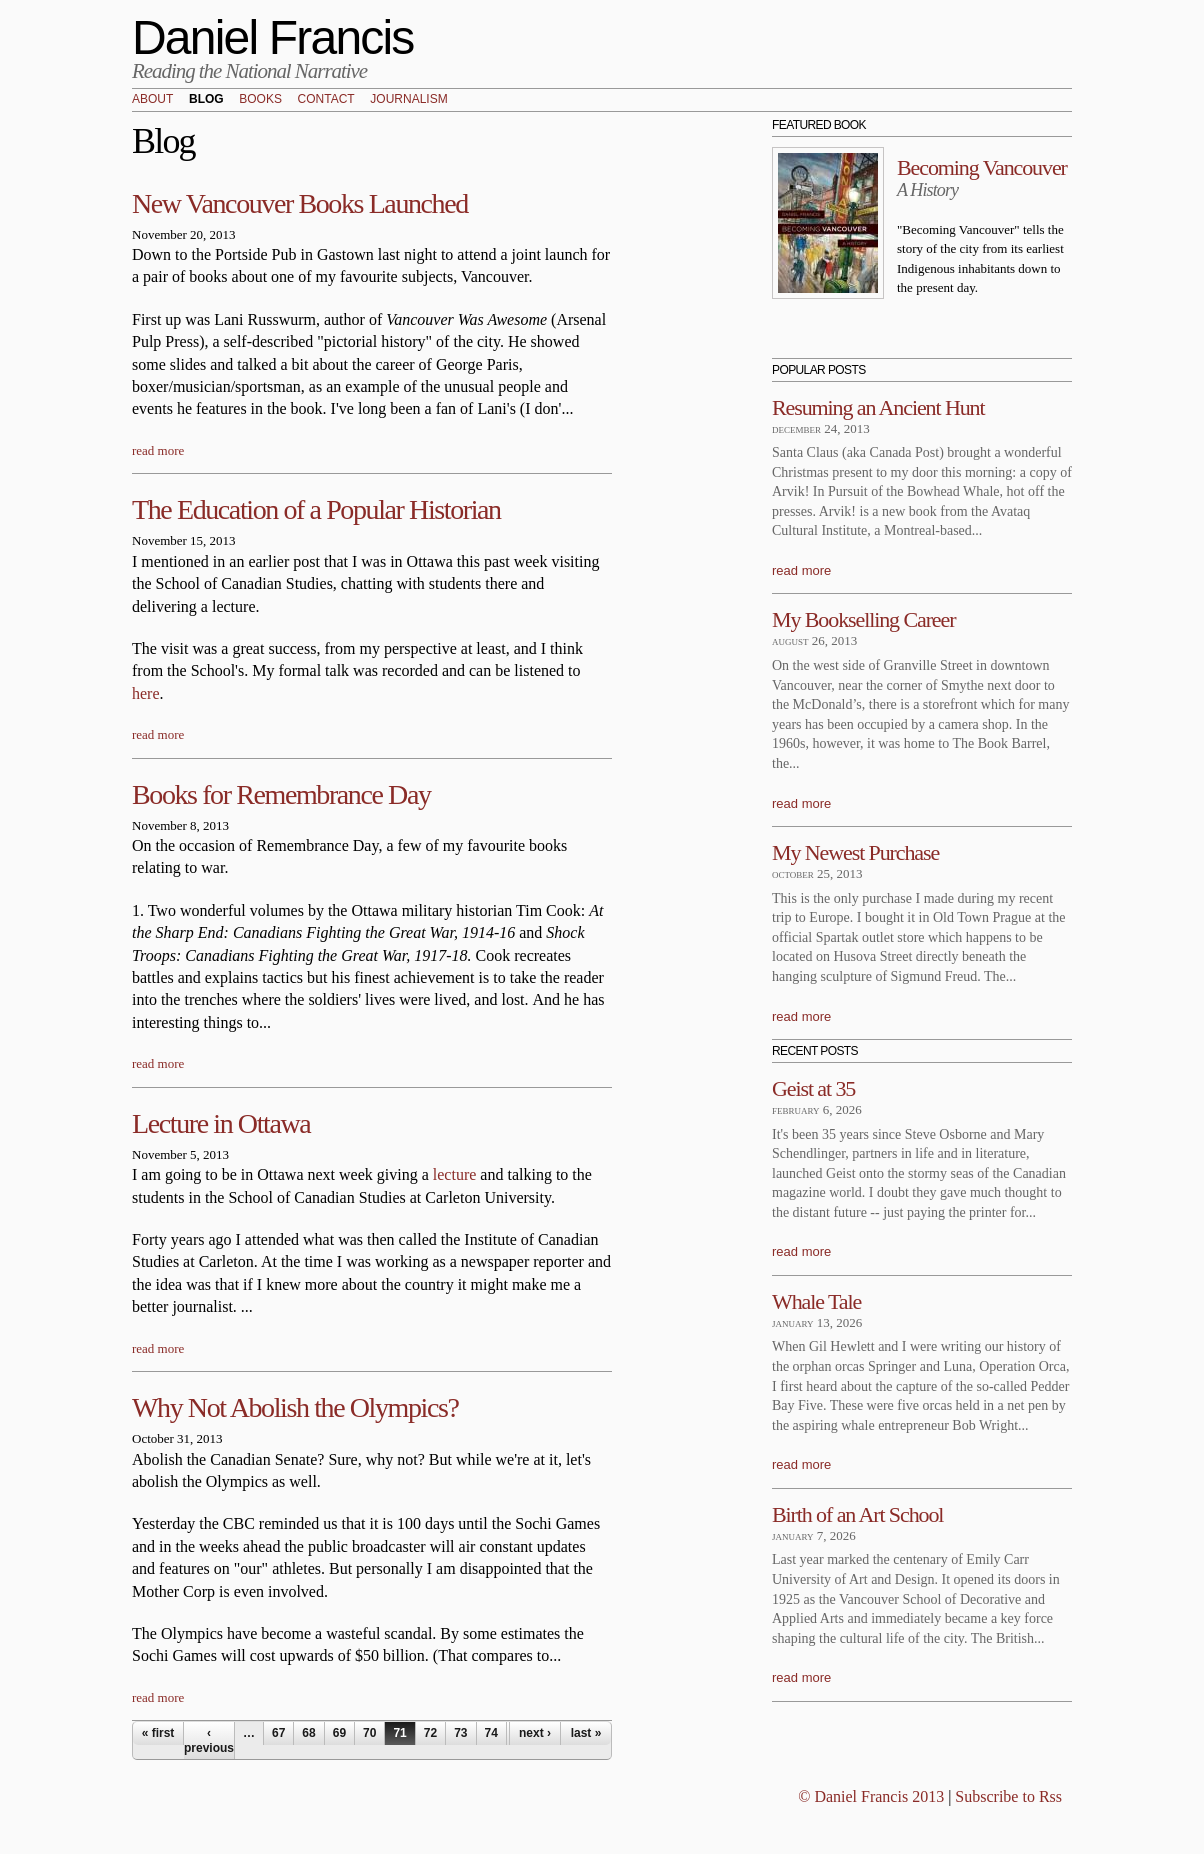 This screenshot has height=1854, width=1204. I want to click on 74, so click(491, 1733).